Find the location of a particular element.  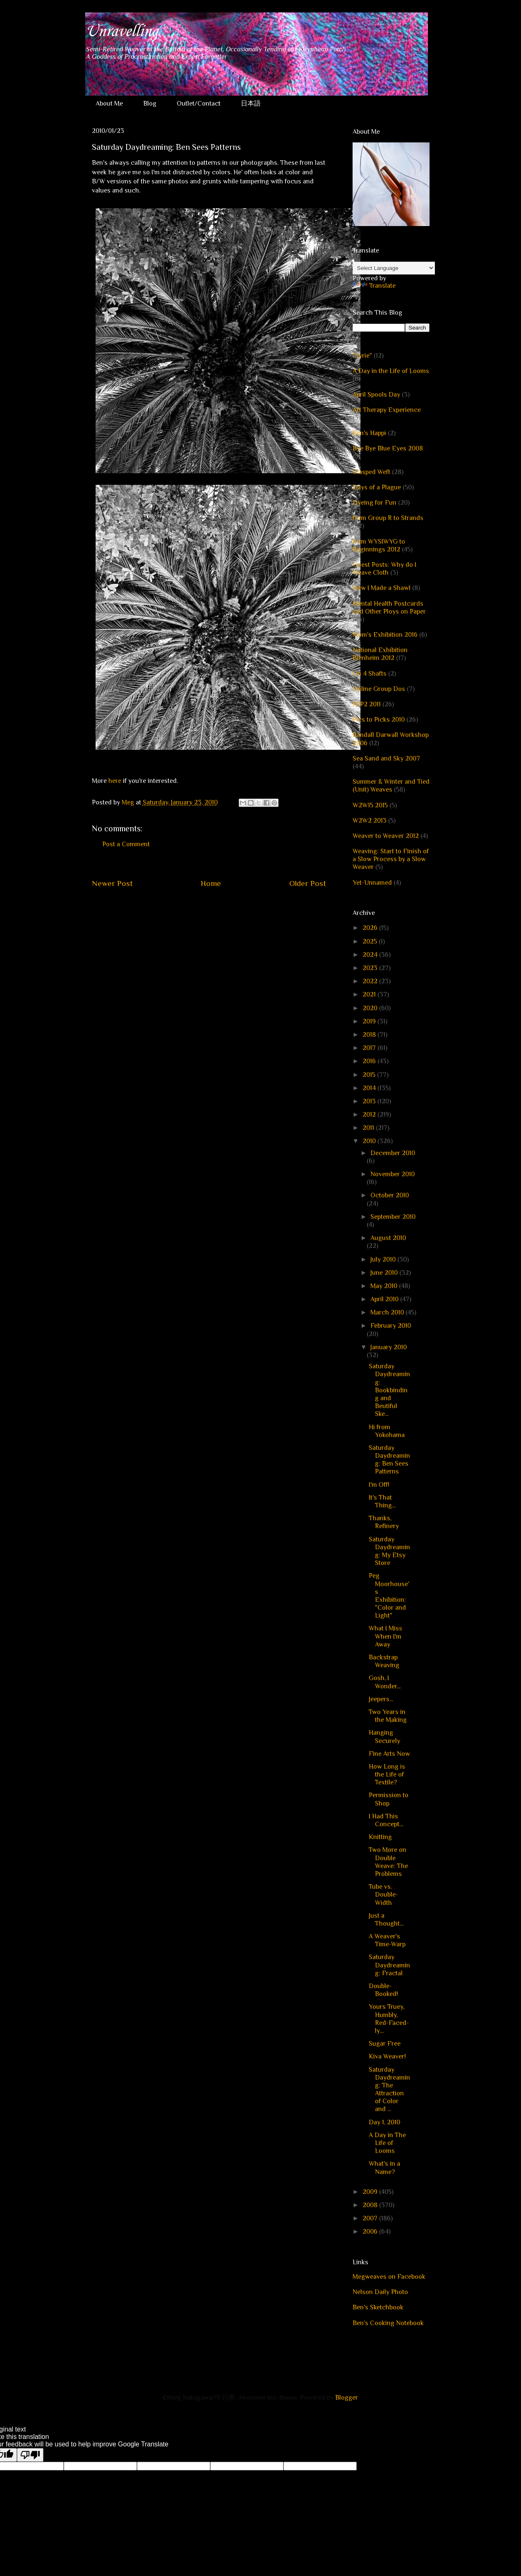

2024 is located at coordinates (371, 954).